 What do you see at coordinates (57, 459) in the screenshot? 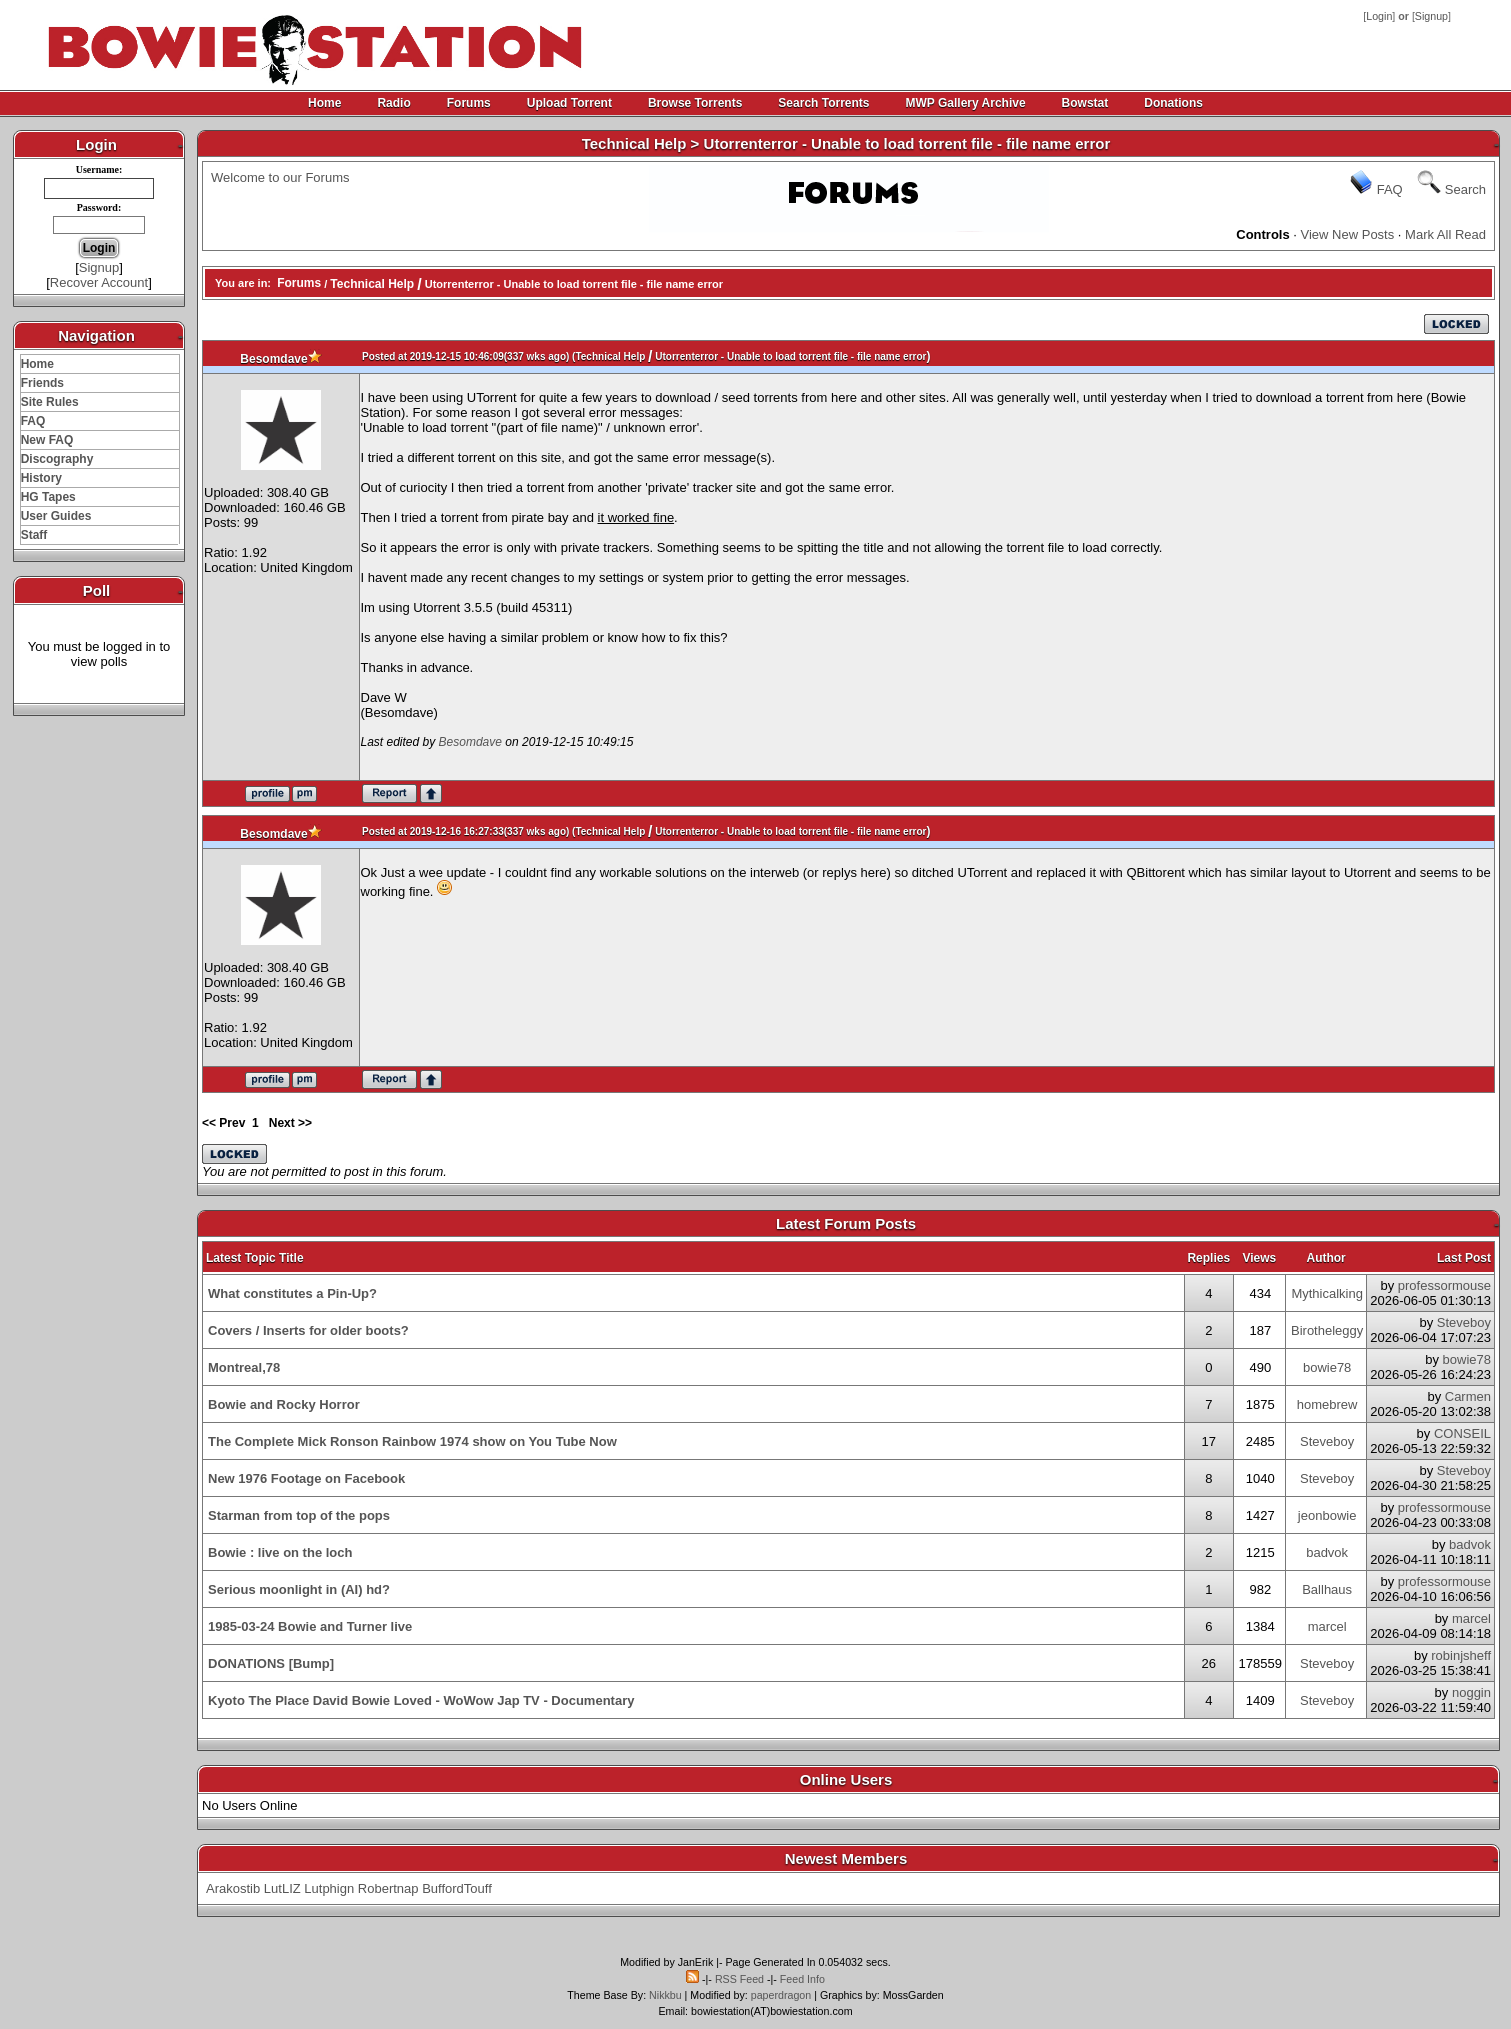
I see `Discography` at bounding box center [57, 459].